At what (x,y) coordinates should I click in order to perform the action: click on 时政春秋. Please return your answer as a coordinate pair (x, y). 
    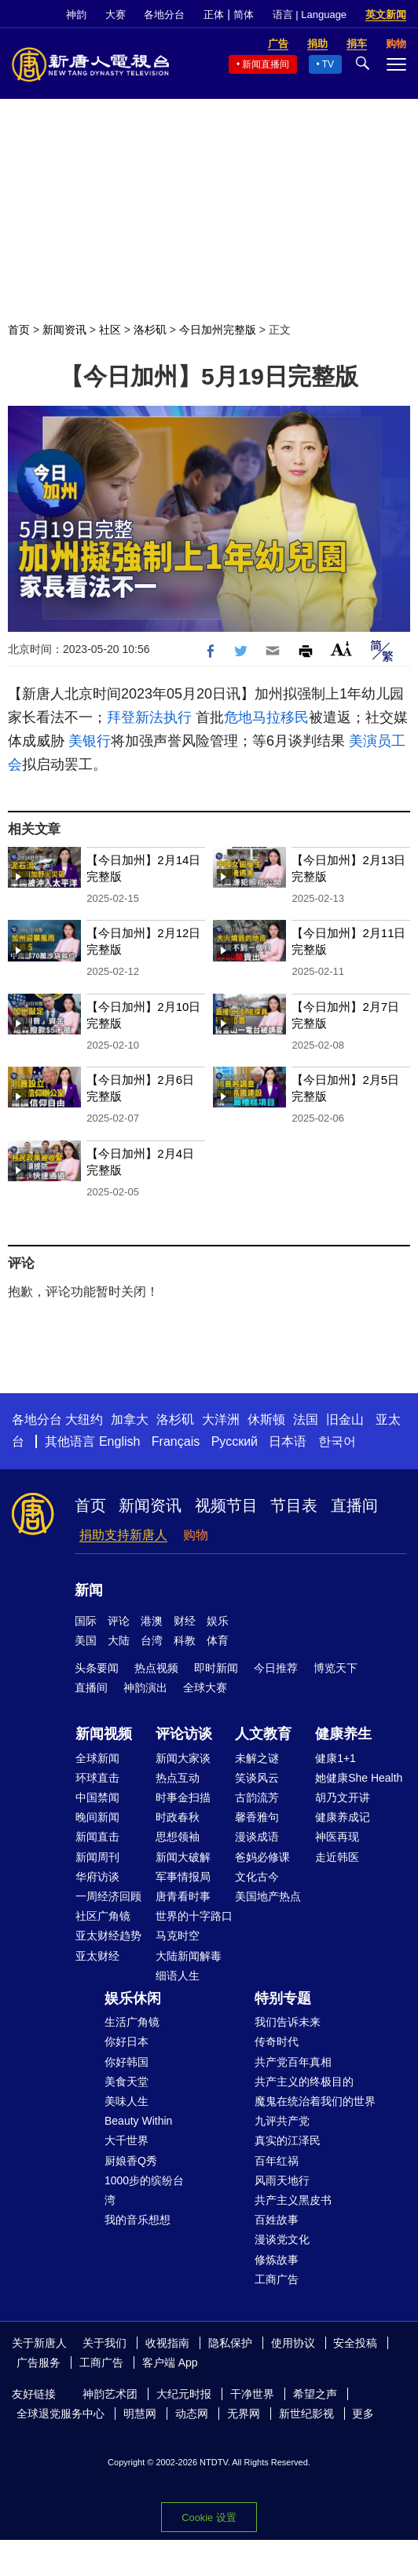
    Looking at the image, I should click on (178, 1817).